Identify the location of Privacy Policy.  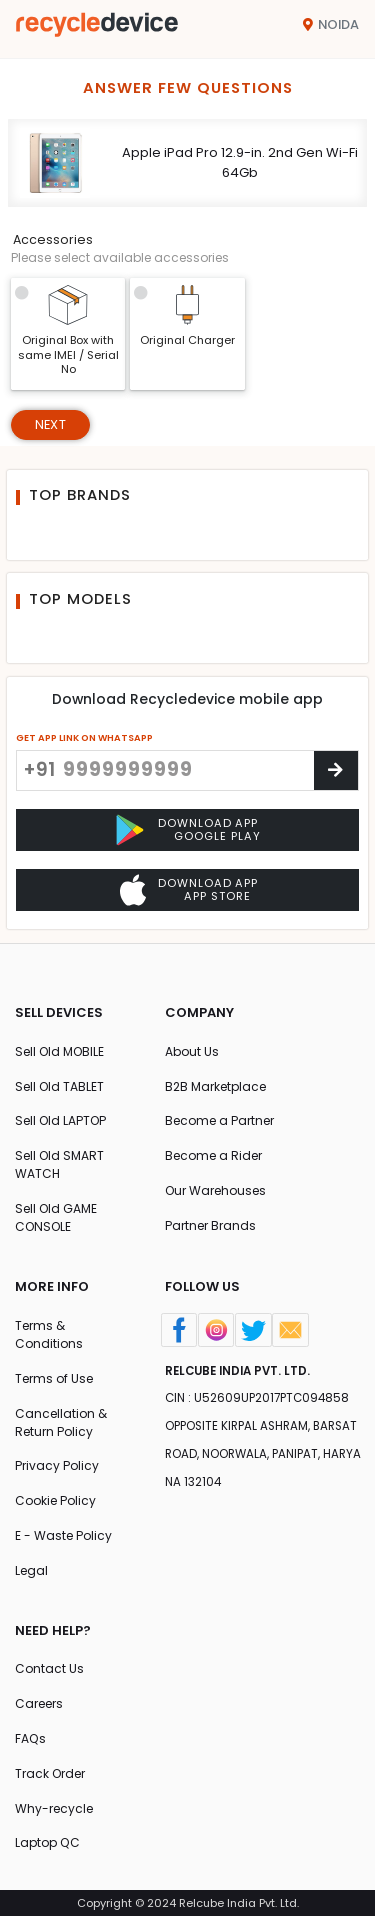
(57, 1465).